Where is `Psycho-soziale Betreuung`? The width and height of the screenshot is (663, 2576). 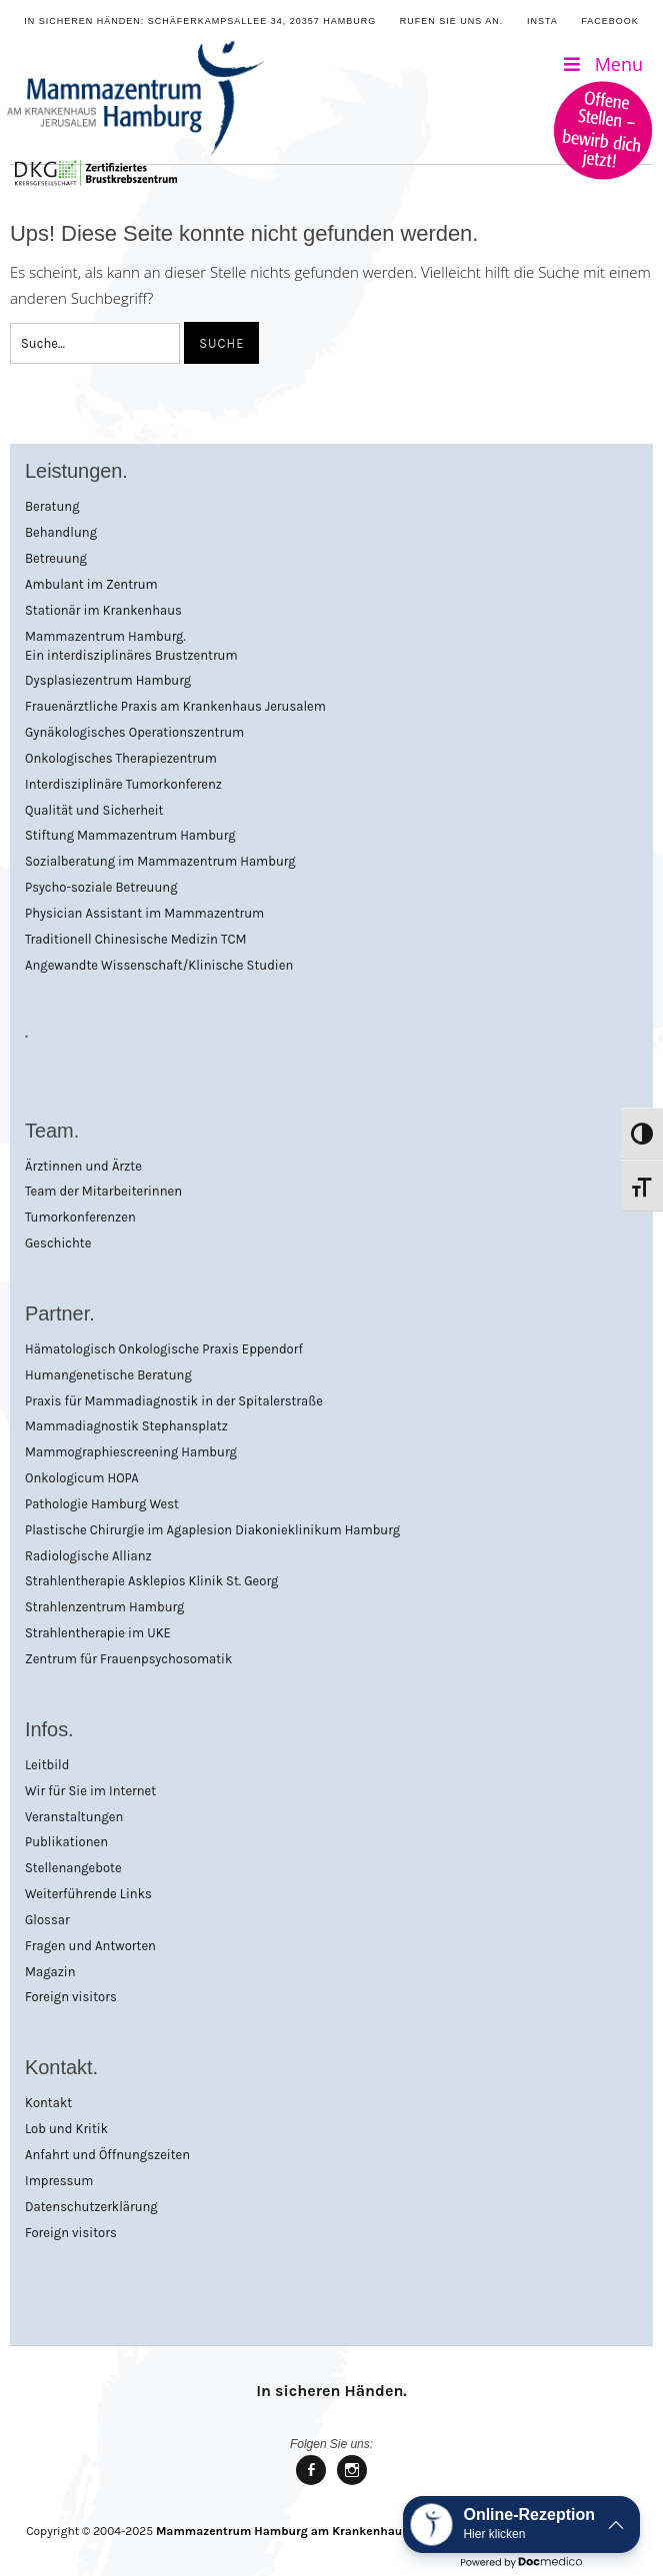 Psycho-soziale Betreuung is located at coordinates (101, 887).